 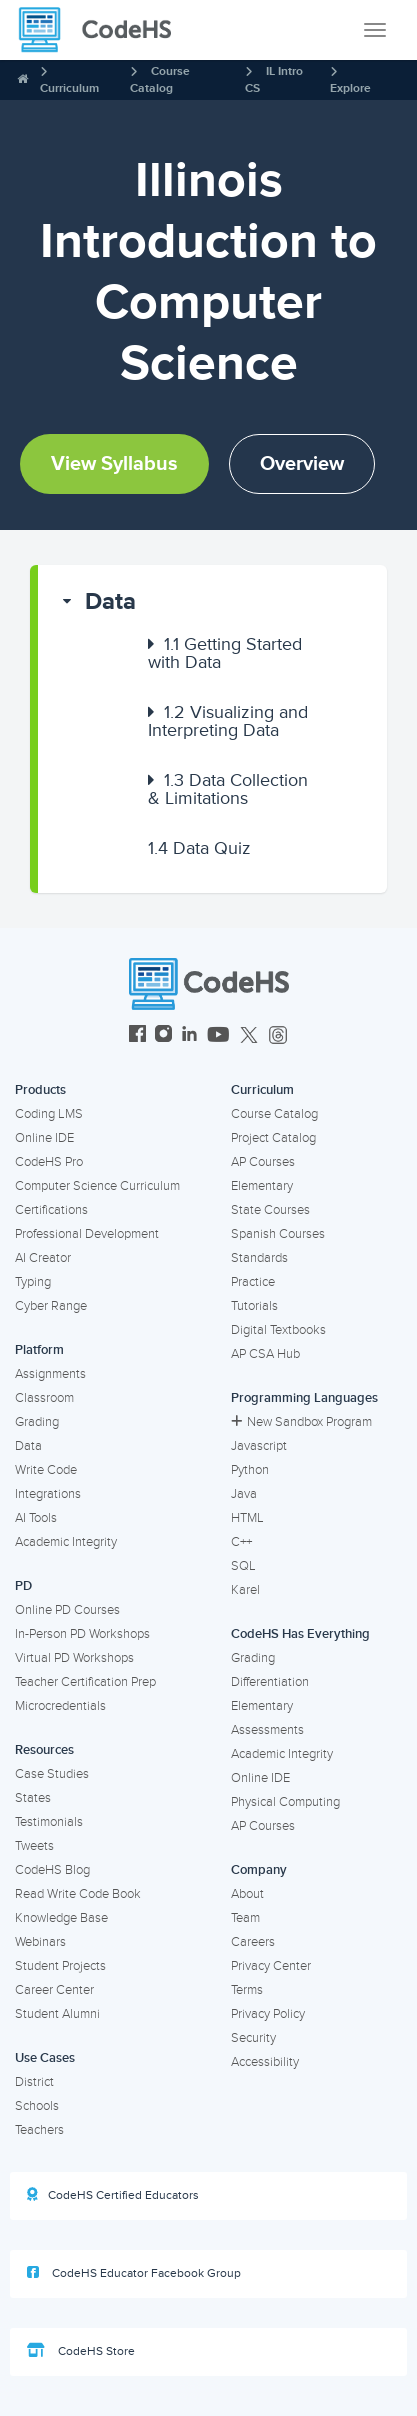 I want to click on Certifications, so click(x=51, y=1210).